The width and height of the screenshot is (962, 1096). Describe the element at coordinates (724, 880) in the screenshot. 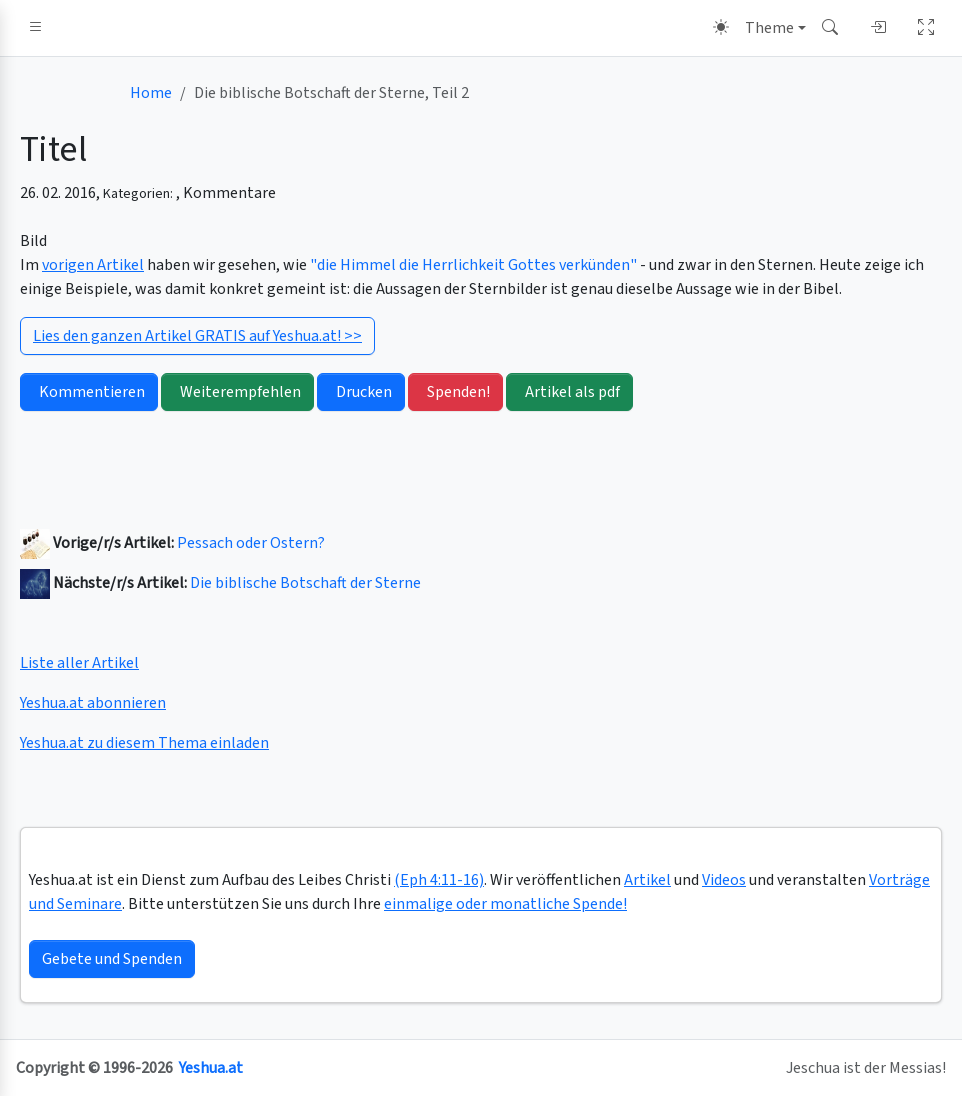

I see `Videos` at that location.